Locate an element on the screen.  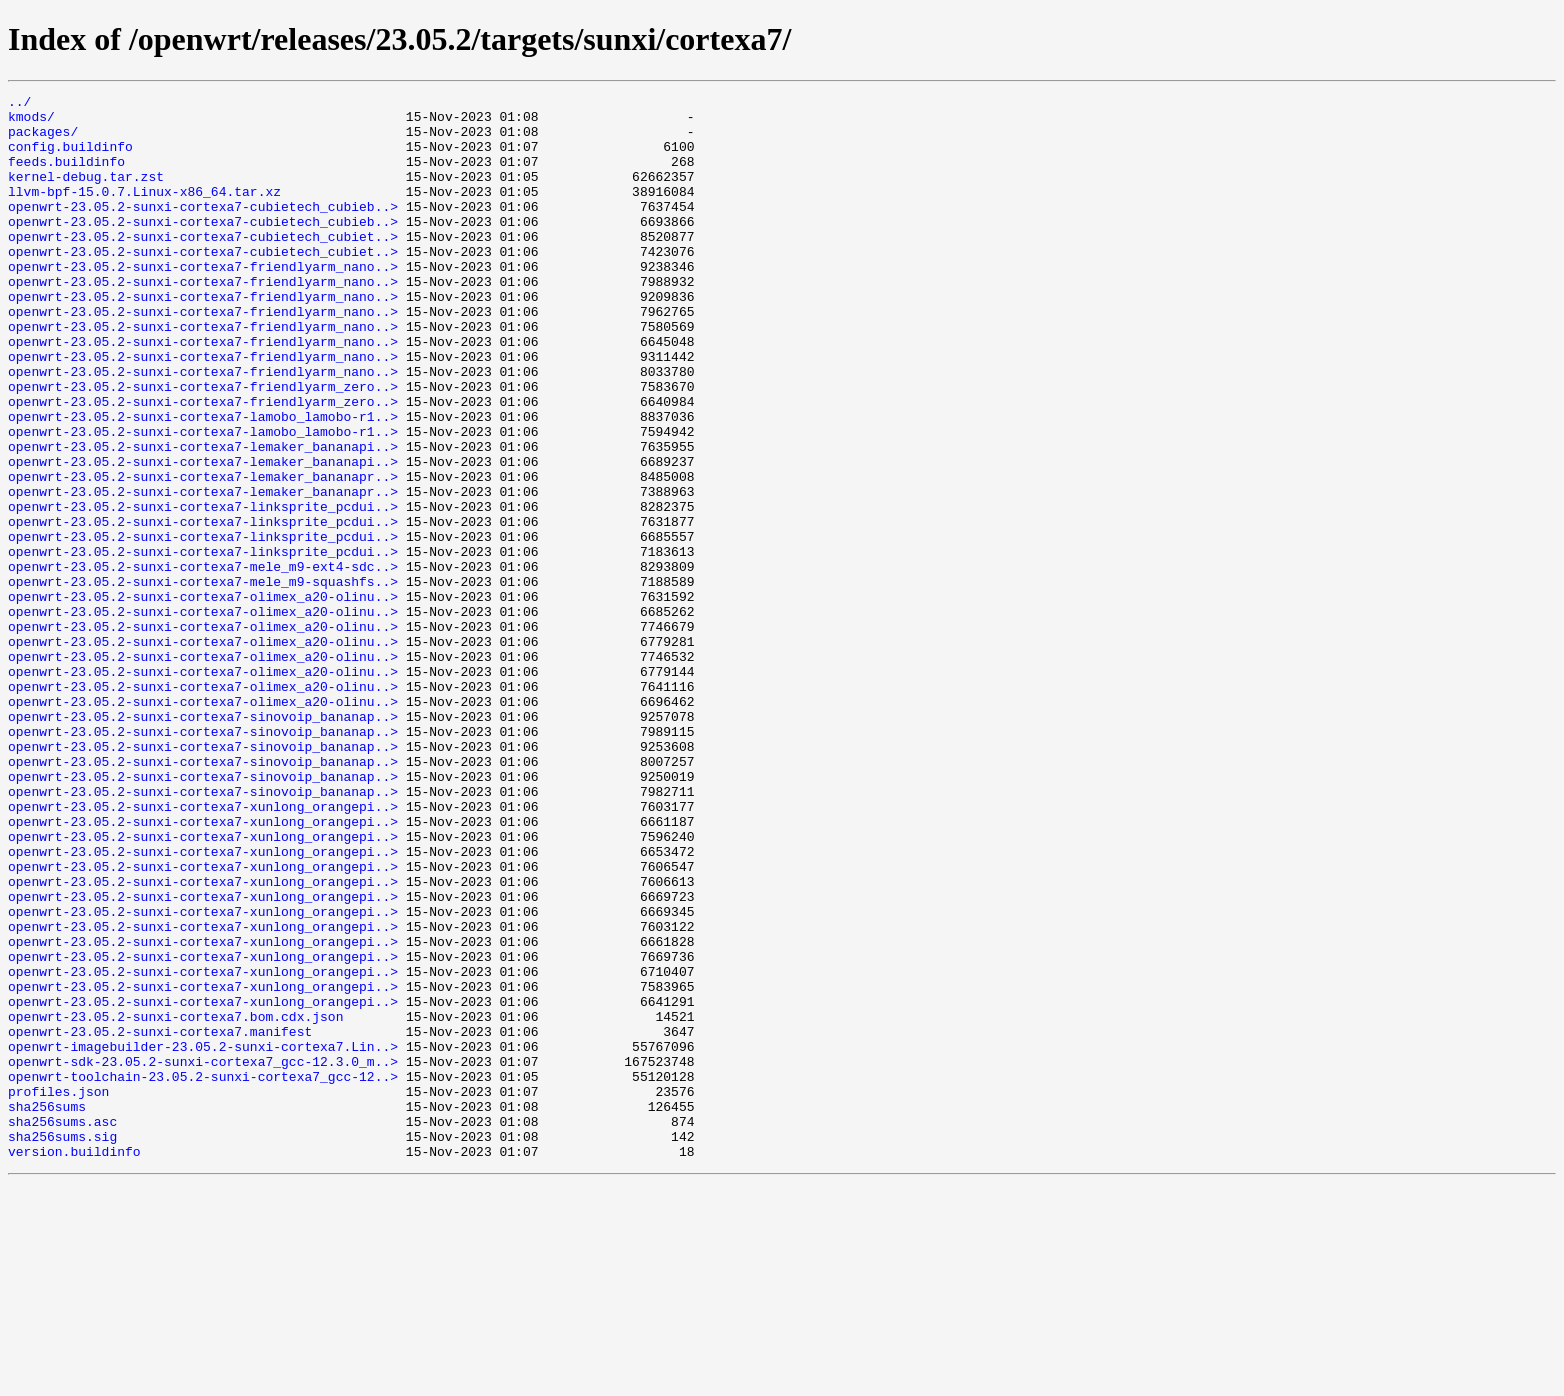
openwrt-23.05.2-sunxi-cortexa7-sinovoip_bananap..> is located at coordinates (203, 842).